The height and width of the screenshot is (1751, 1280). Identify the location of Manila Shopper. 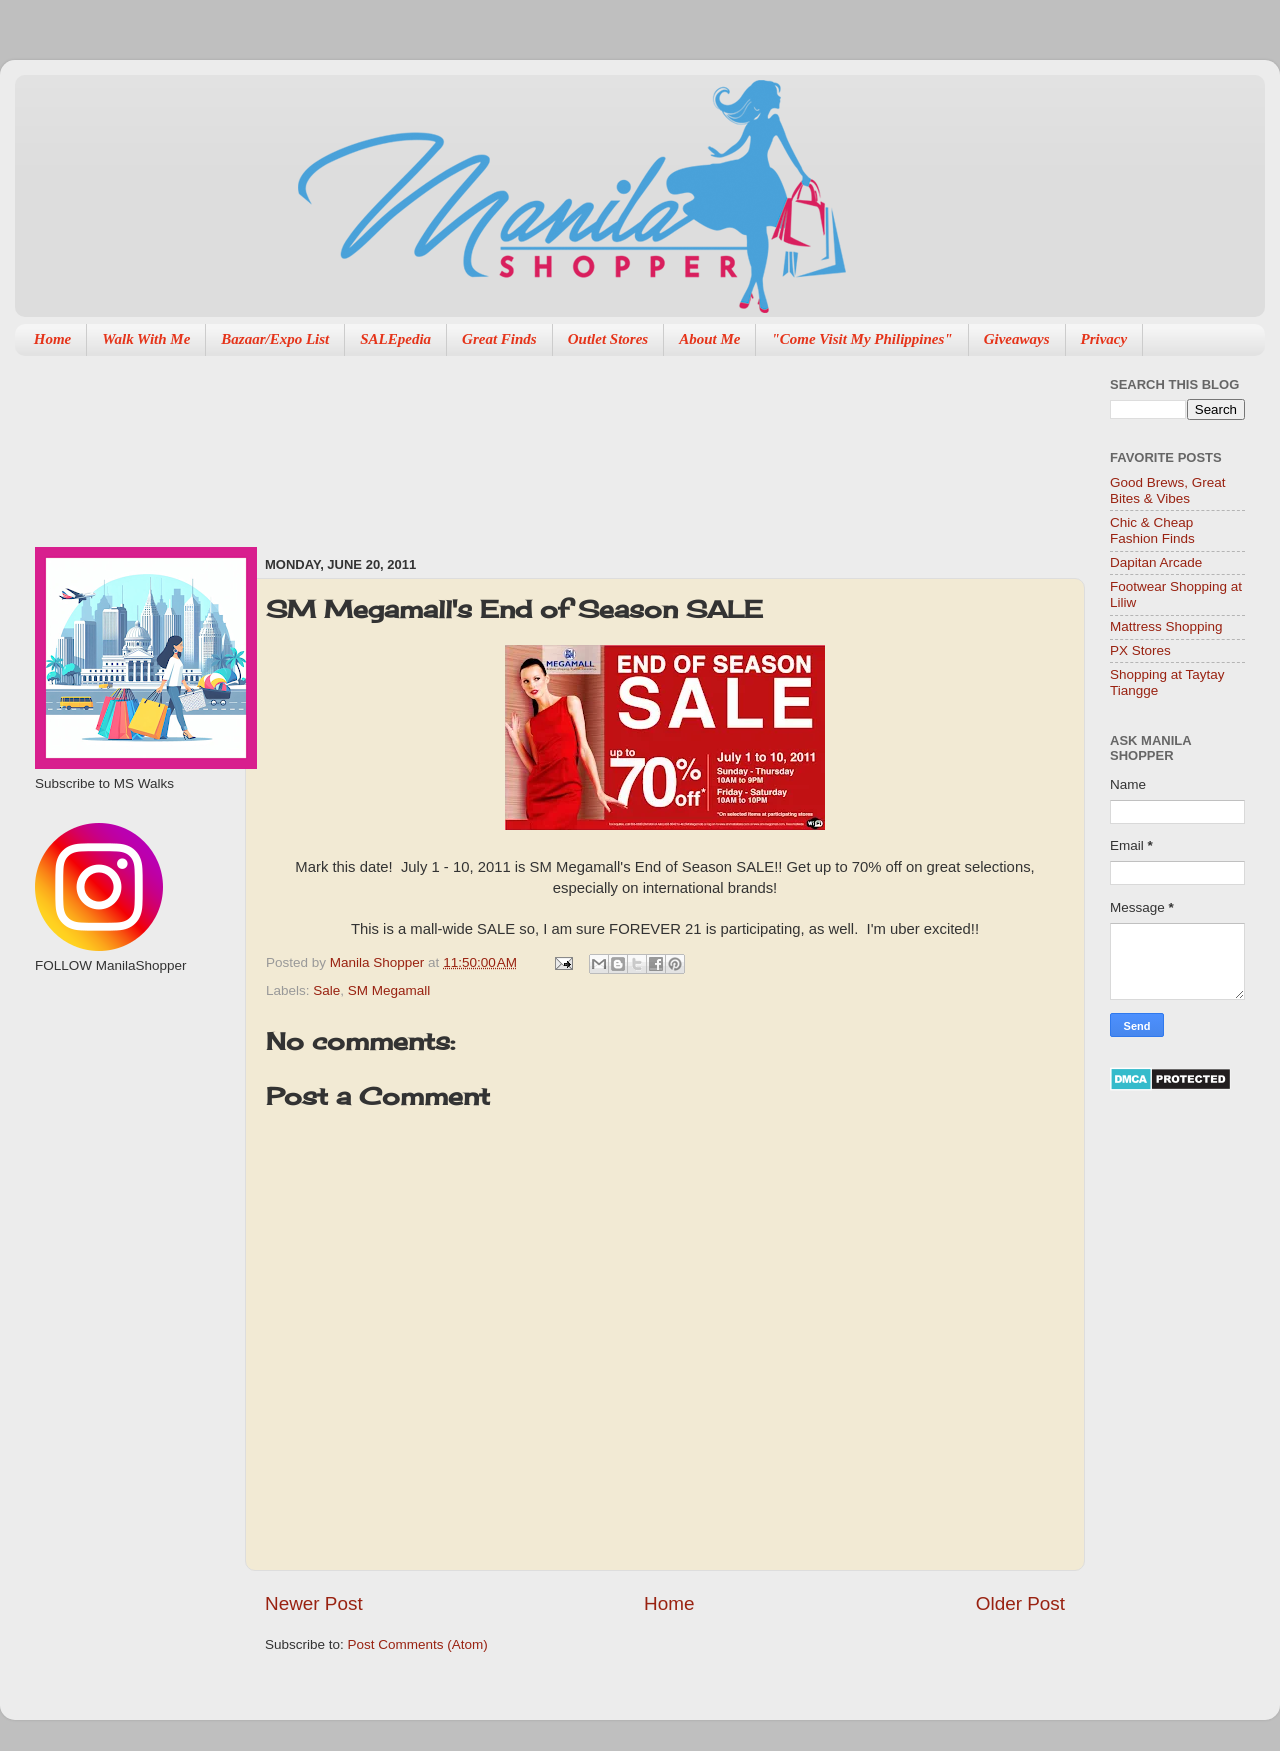
(379, 962).